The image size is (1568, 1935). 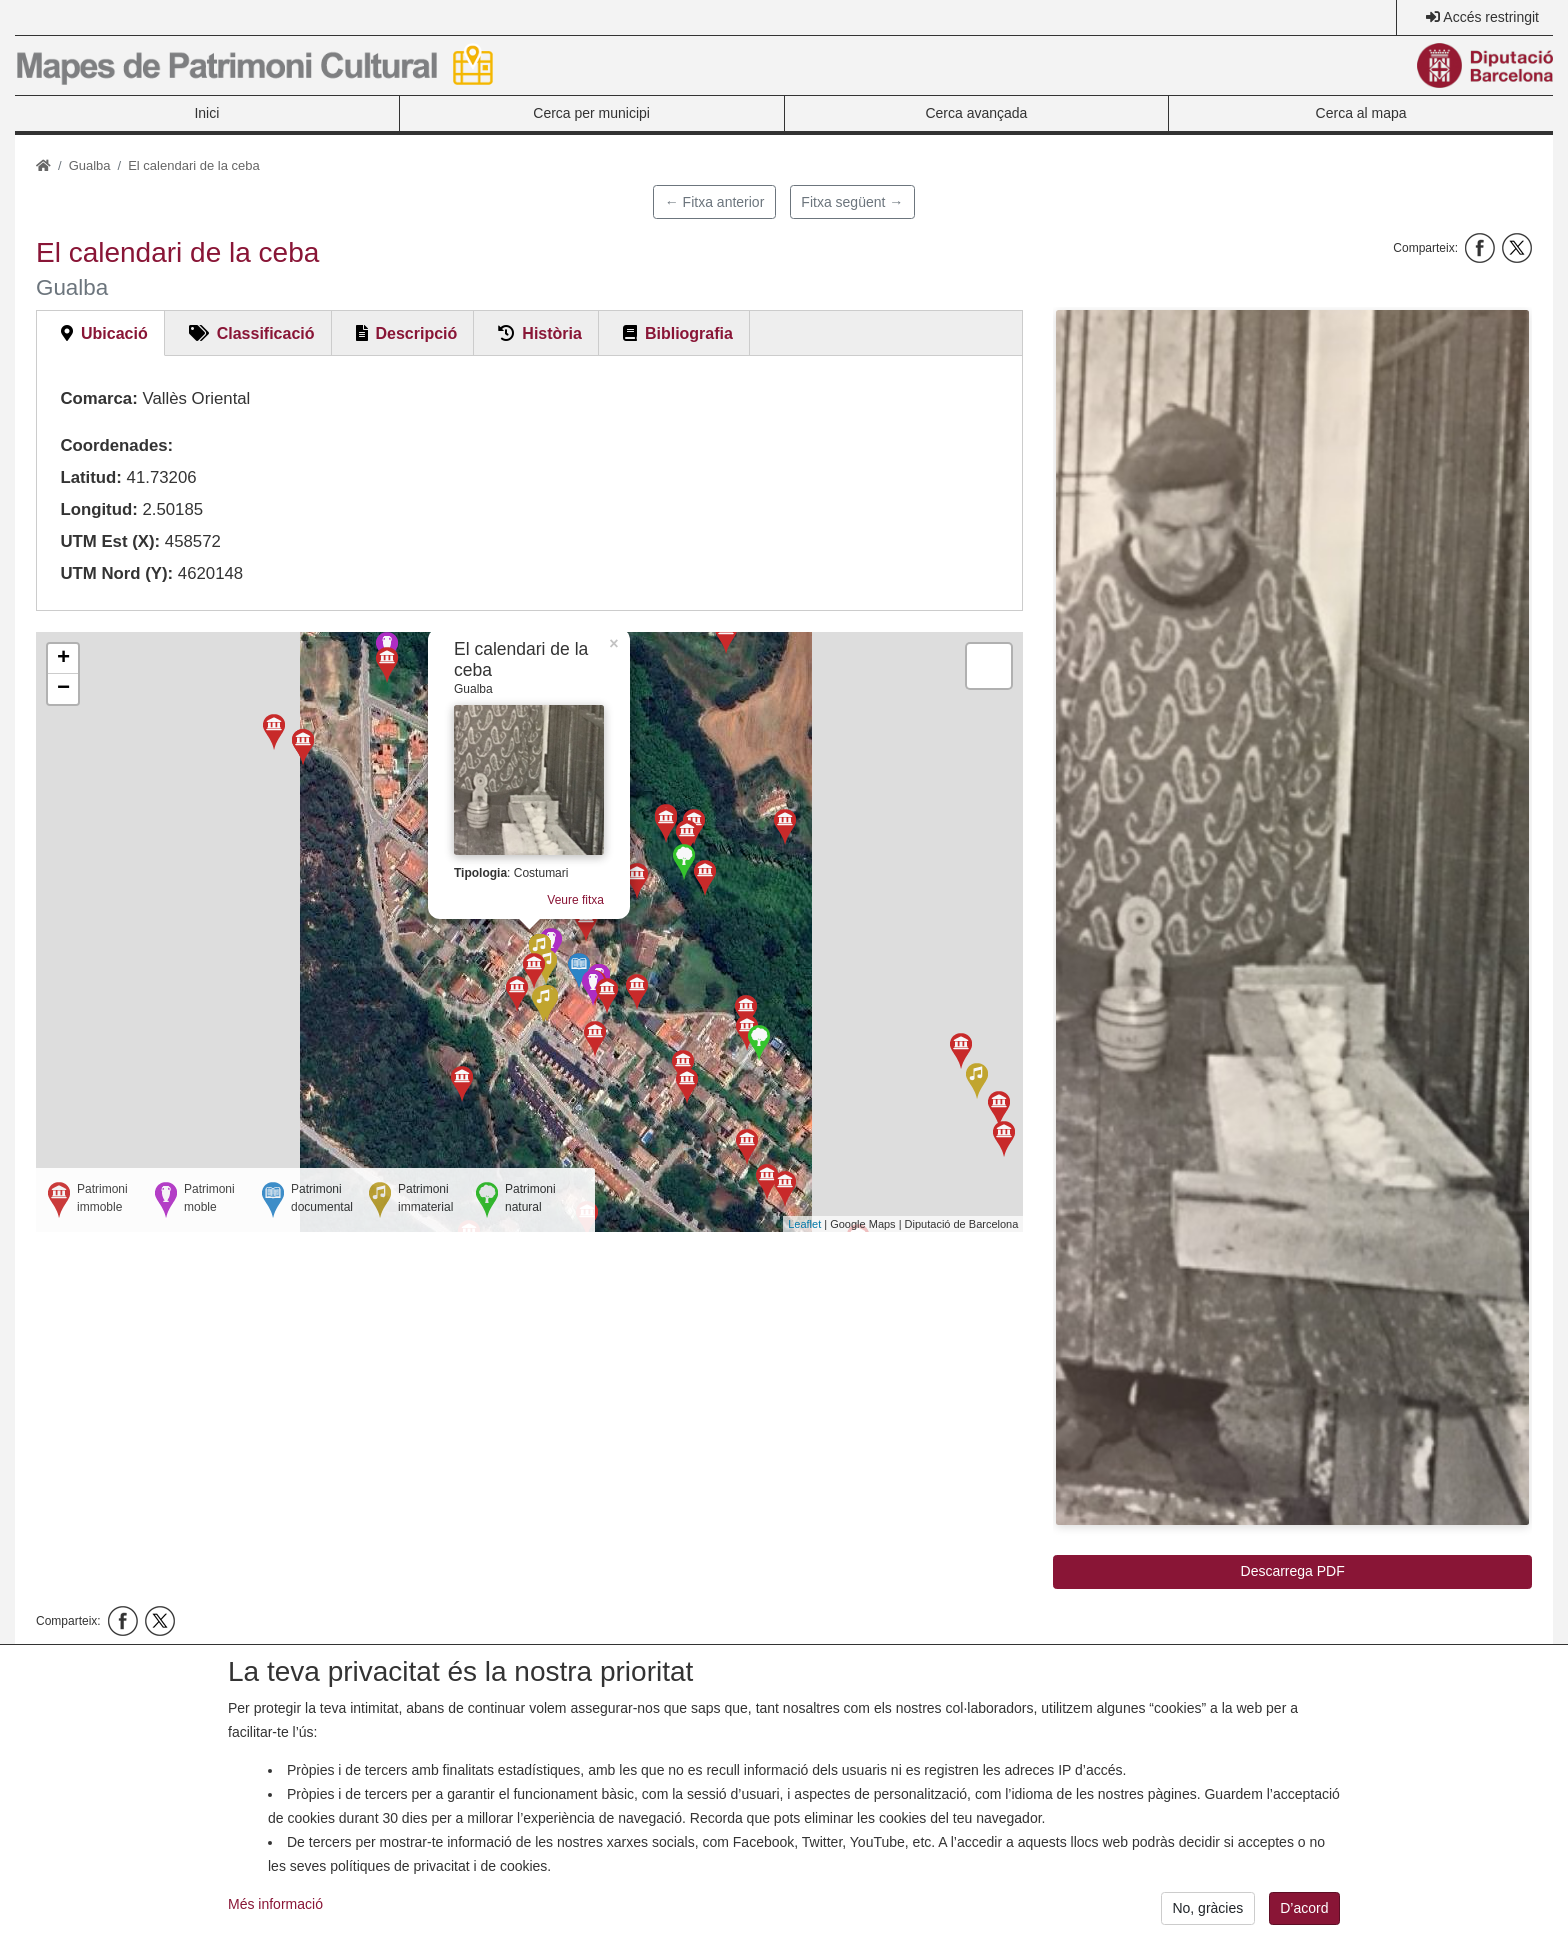 I want to click on − [button], so click(x=63, y=689).